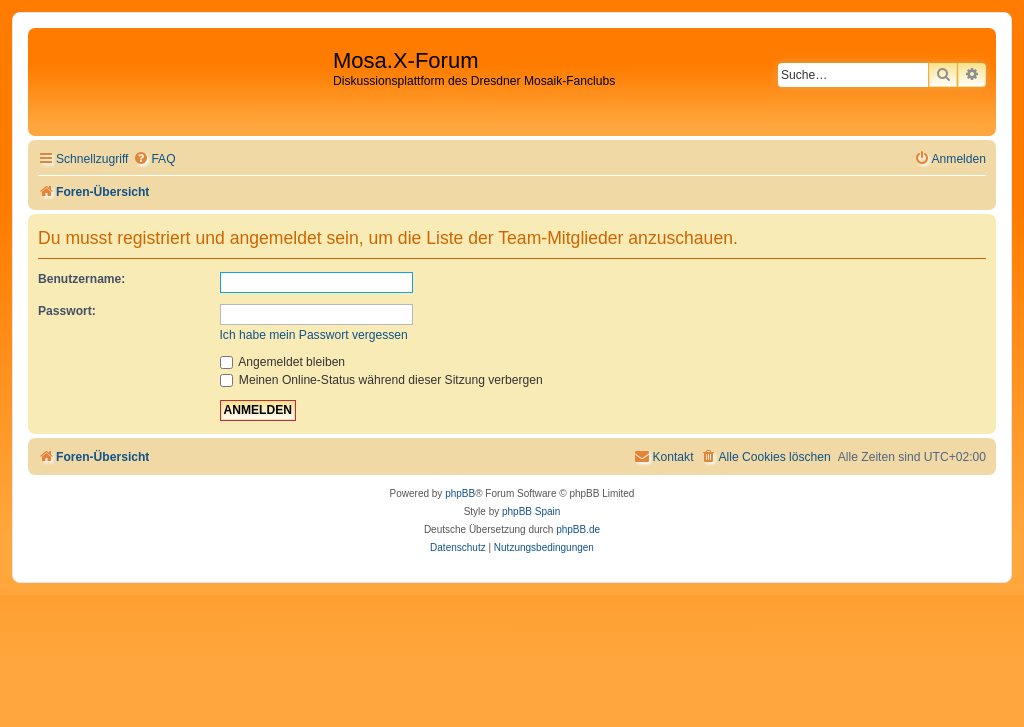 This screenshot has width=1024, height=727. I want to click on phpBB.de, so click(578, 529).